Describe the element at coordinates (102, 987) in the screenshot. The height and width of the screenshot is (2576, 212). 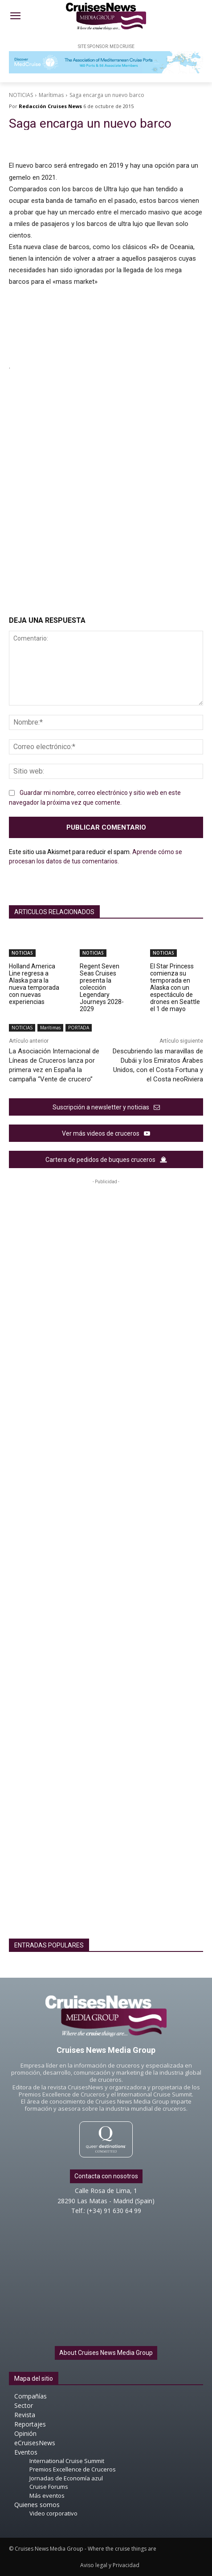
I see `Regent Seven Seas Cruises presenta la colección Legendary Journeys 2028-2029` at that location.